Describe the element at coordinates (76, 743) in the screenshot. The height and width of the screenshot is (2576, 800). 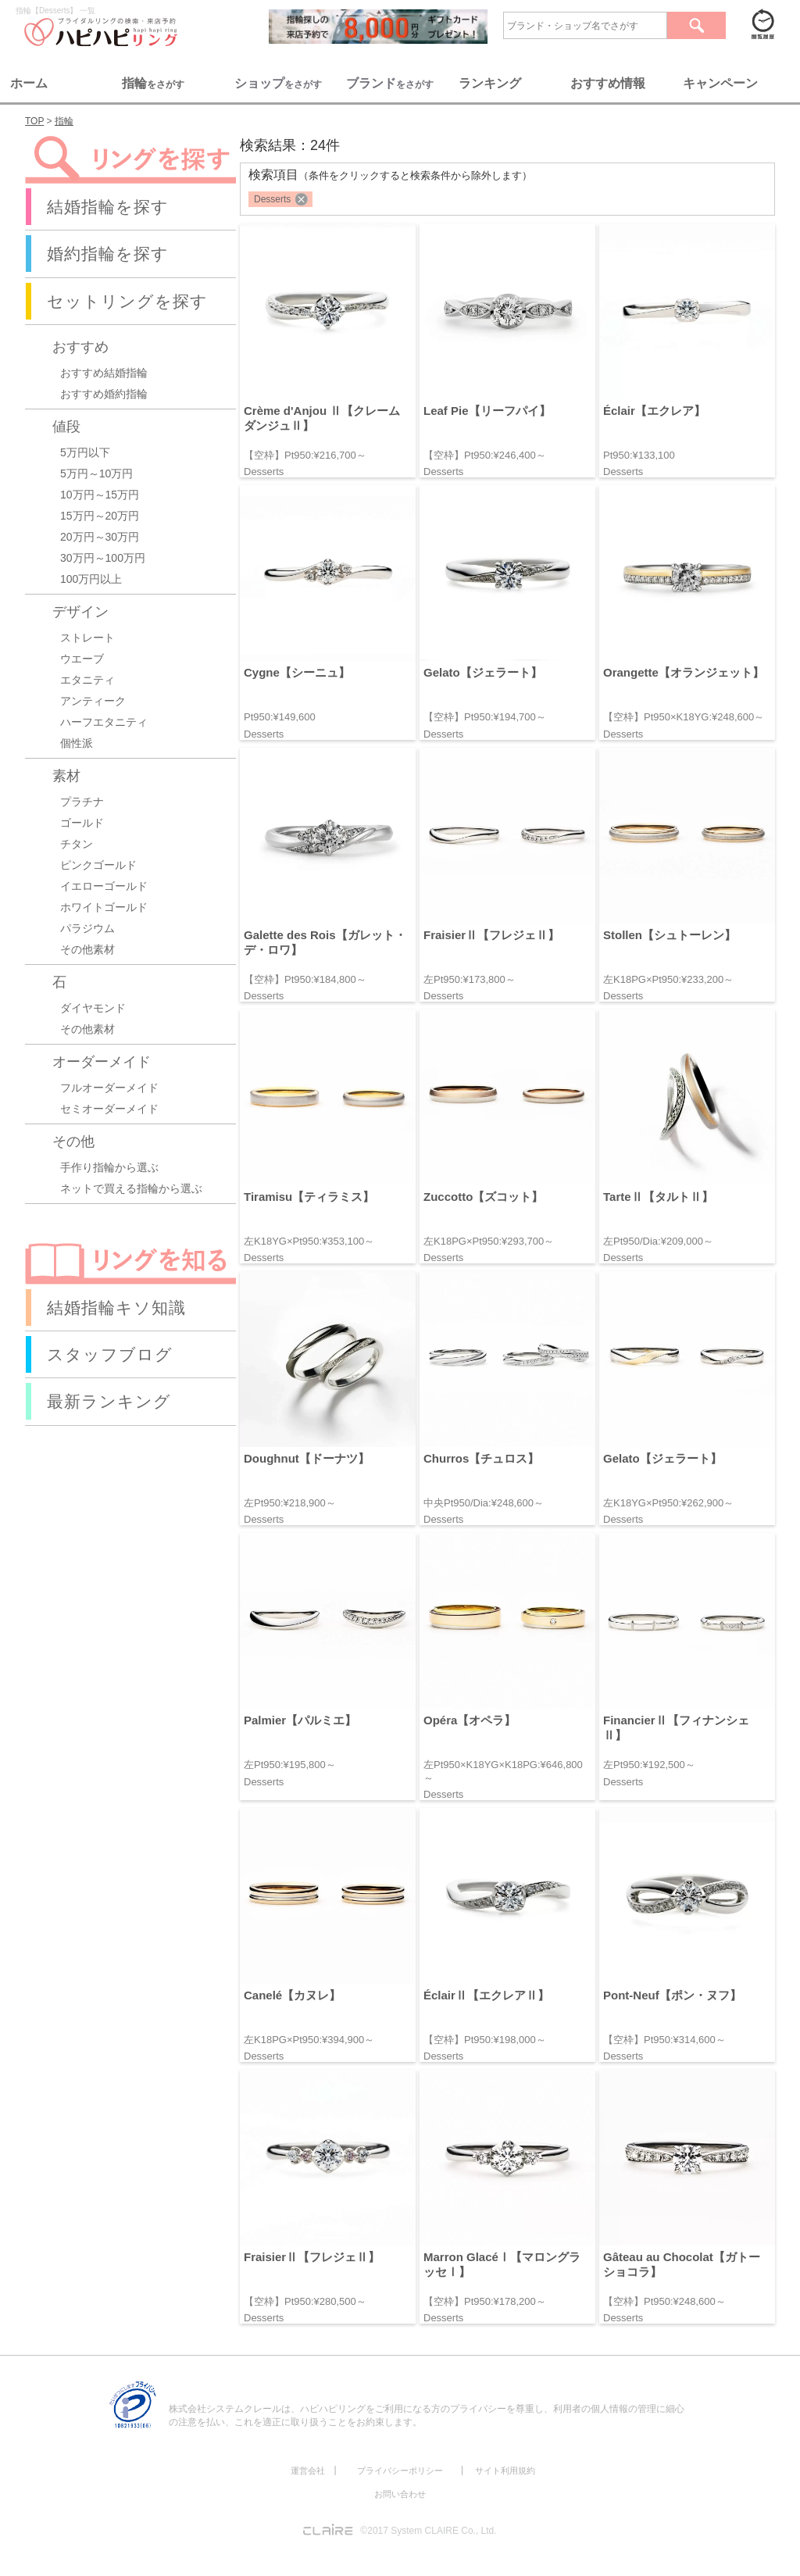
I see `個性派` at that location.